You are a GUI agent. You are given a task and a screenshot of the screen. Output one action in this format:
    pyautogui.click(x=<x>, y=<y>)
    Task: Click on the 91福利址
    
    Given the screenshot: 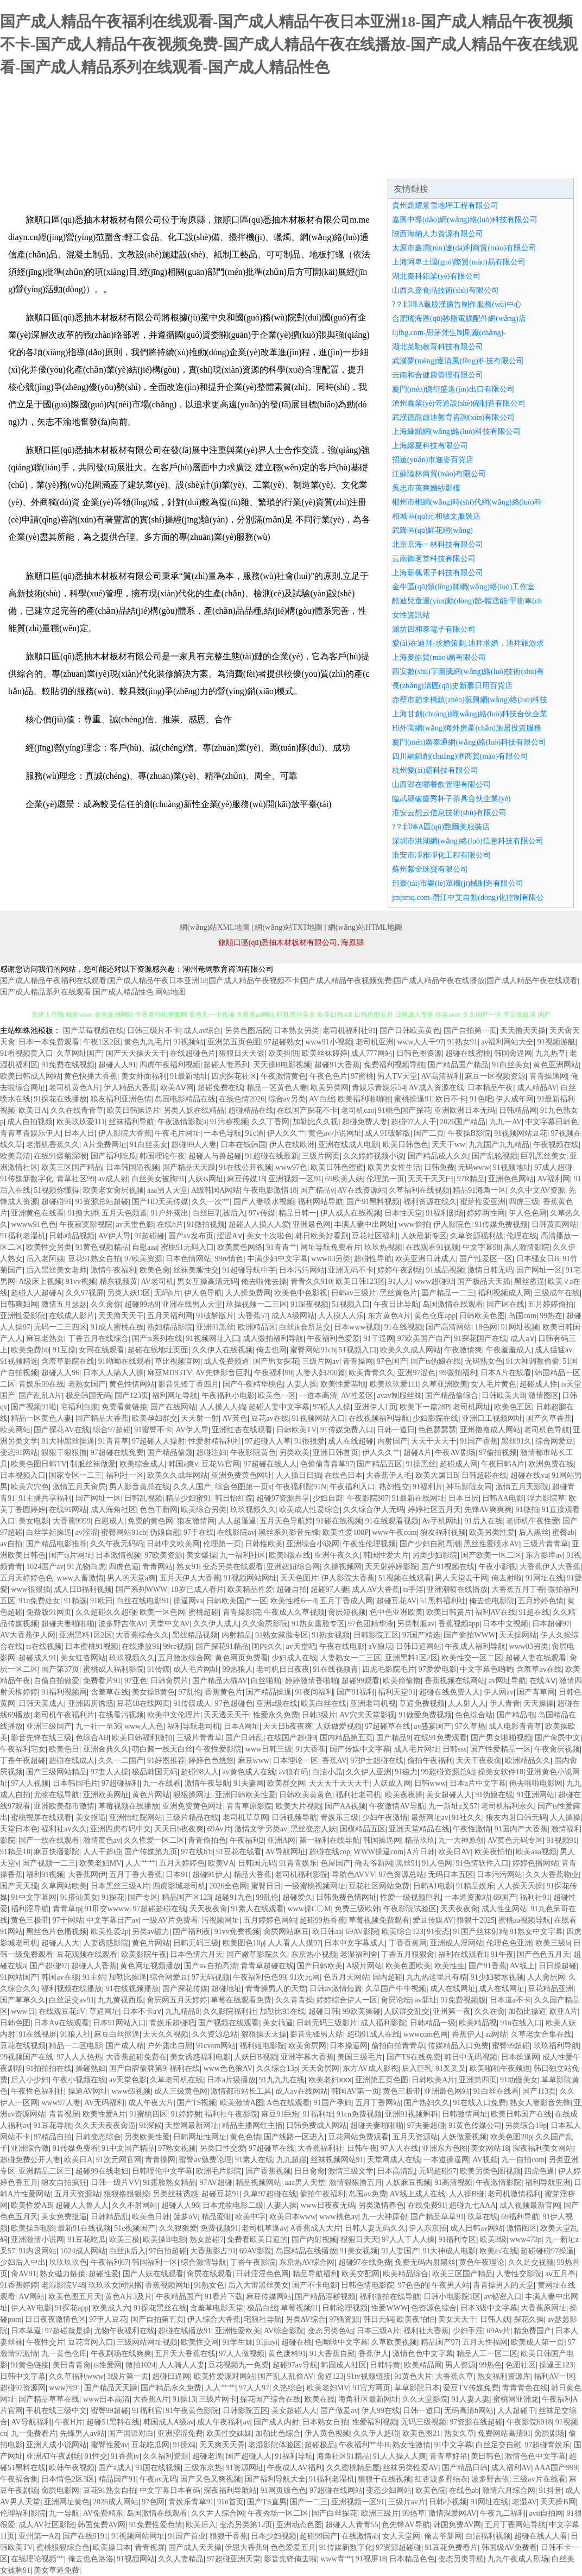 What is the action you would take?
    pyautogui.click(x=318, y=2114)
    